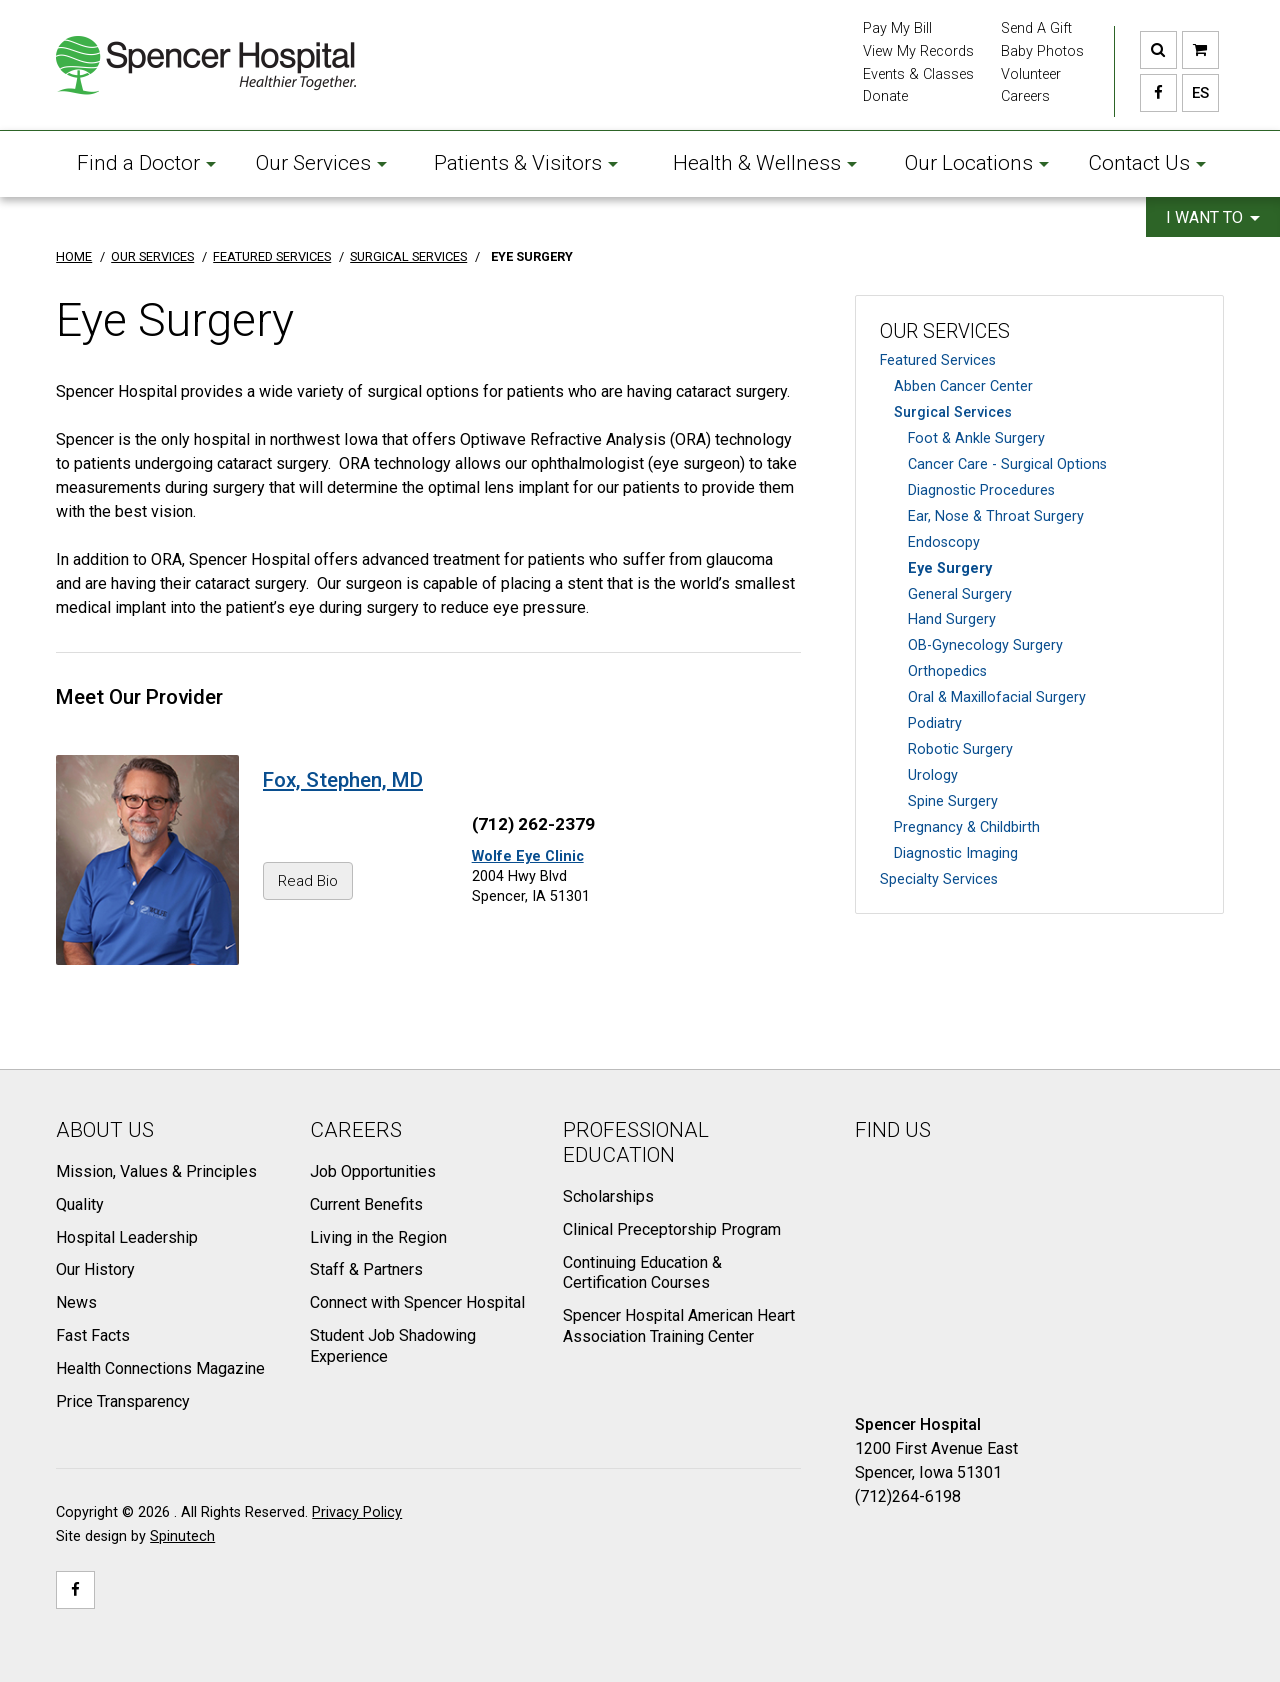  Describe the element at coordinates (953, 412) in the screenshot. I see `Surgical Services` at that location.